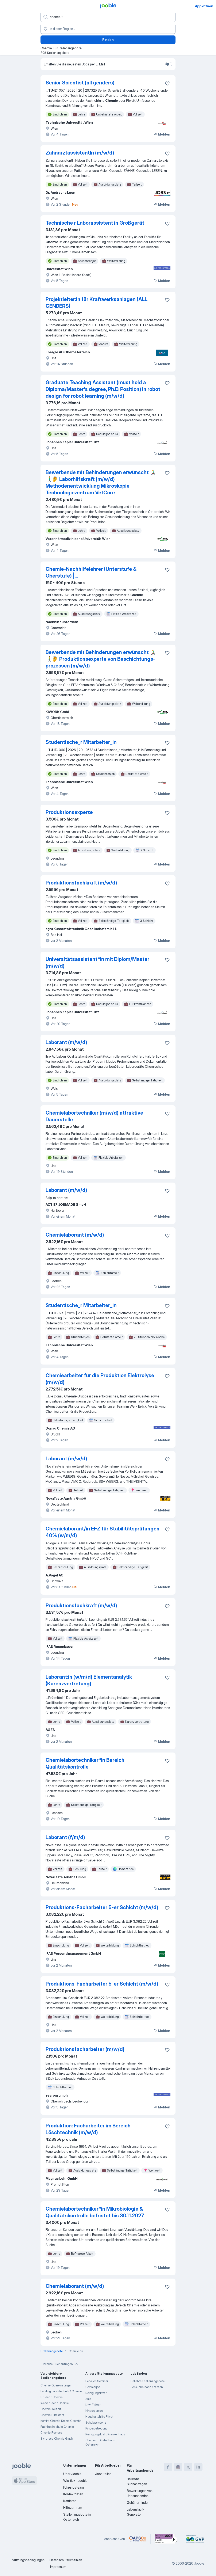 The height and width of the screenshot is (2576, 216). Describe the element at coordinates (96, 2381) in the screenshot. I see `Ferialjob Sommer` at that location.